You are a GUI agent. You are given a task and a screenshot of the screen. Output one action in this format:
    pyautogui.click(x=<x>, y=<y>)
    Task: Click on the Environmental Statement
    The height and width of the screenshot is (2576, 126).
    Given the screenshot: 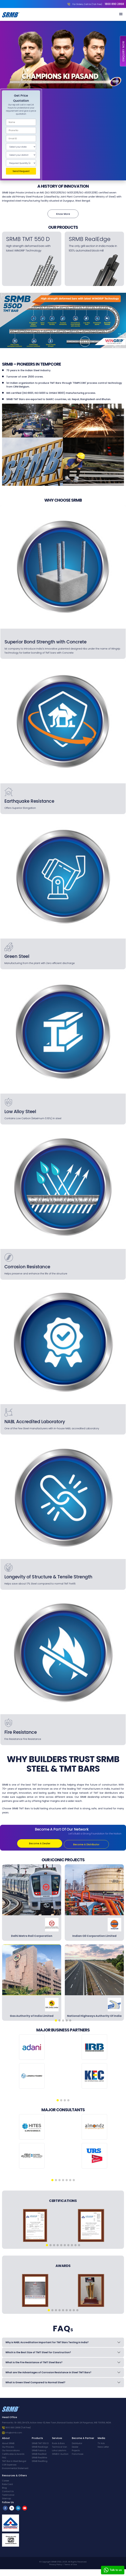 What is the action you would take?
    pyautogui.click(x=15, y=2468)
    